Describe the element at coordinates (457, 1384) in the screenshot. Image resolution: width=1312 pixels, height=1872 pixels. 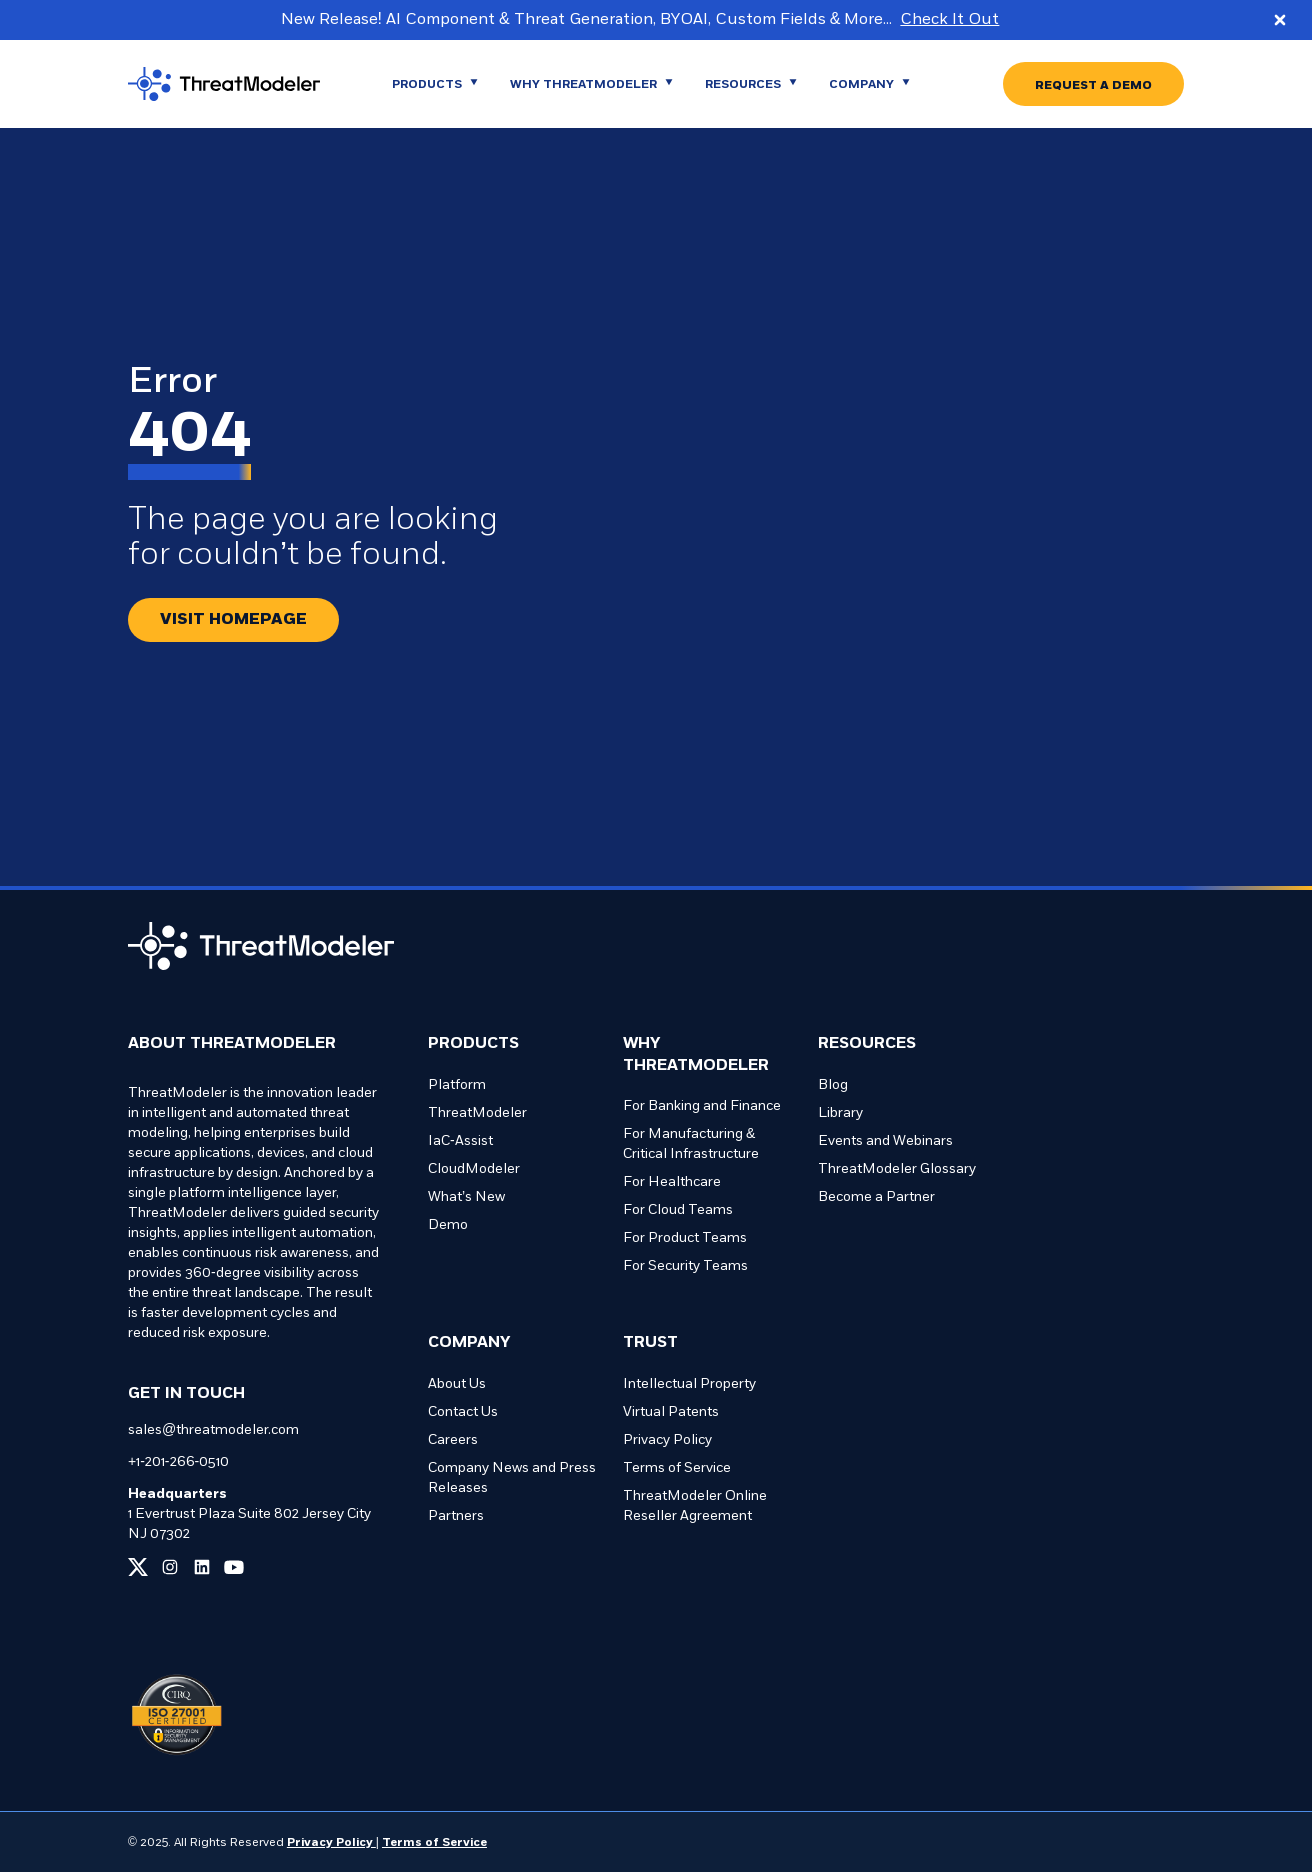
I see `About Us [Go to About Us page]` at that location.